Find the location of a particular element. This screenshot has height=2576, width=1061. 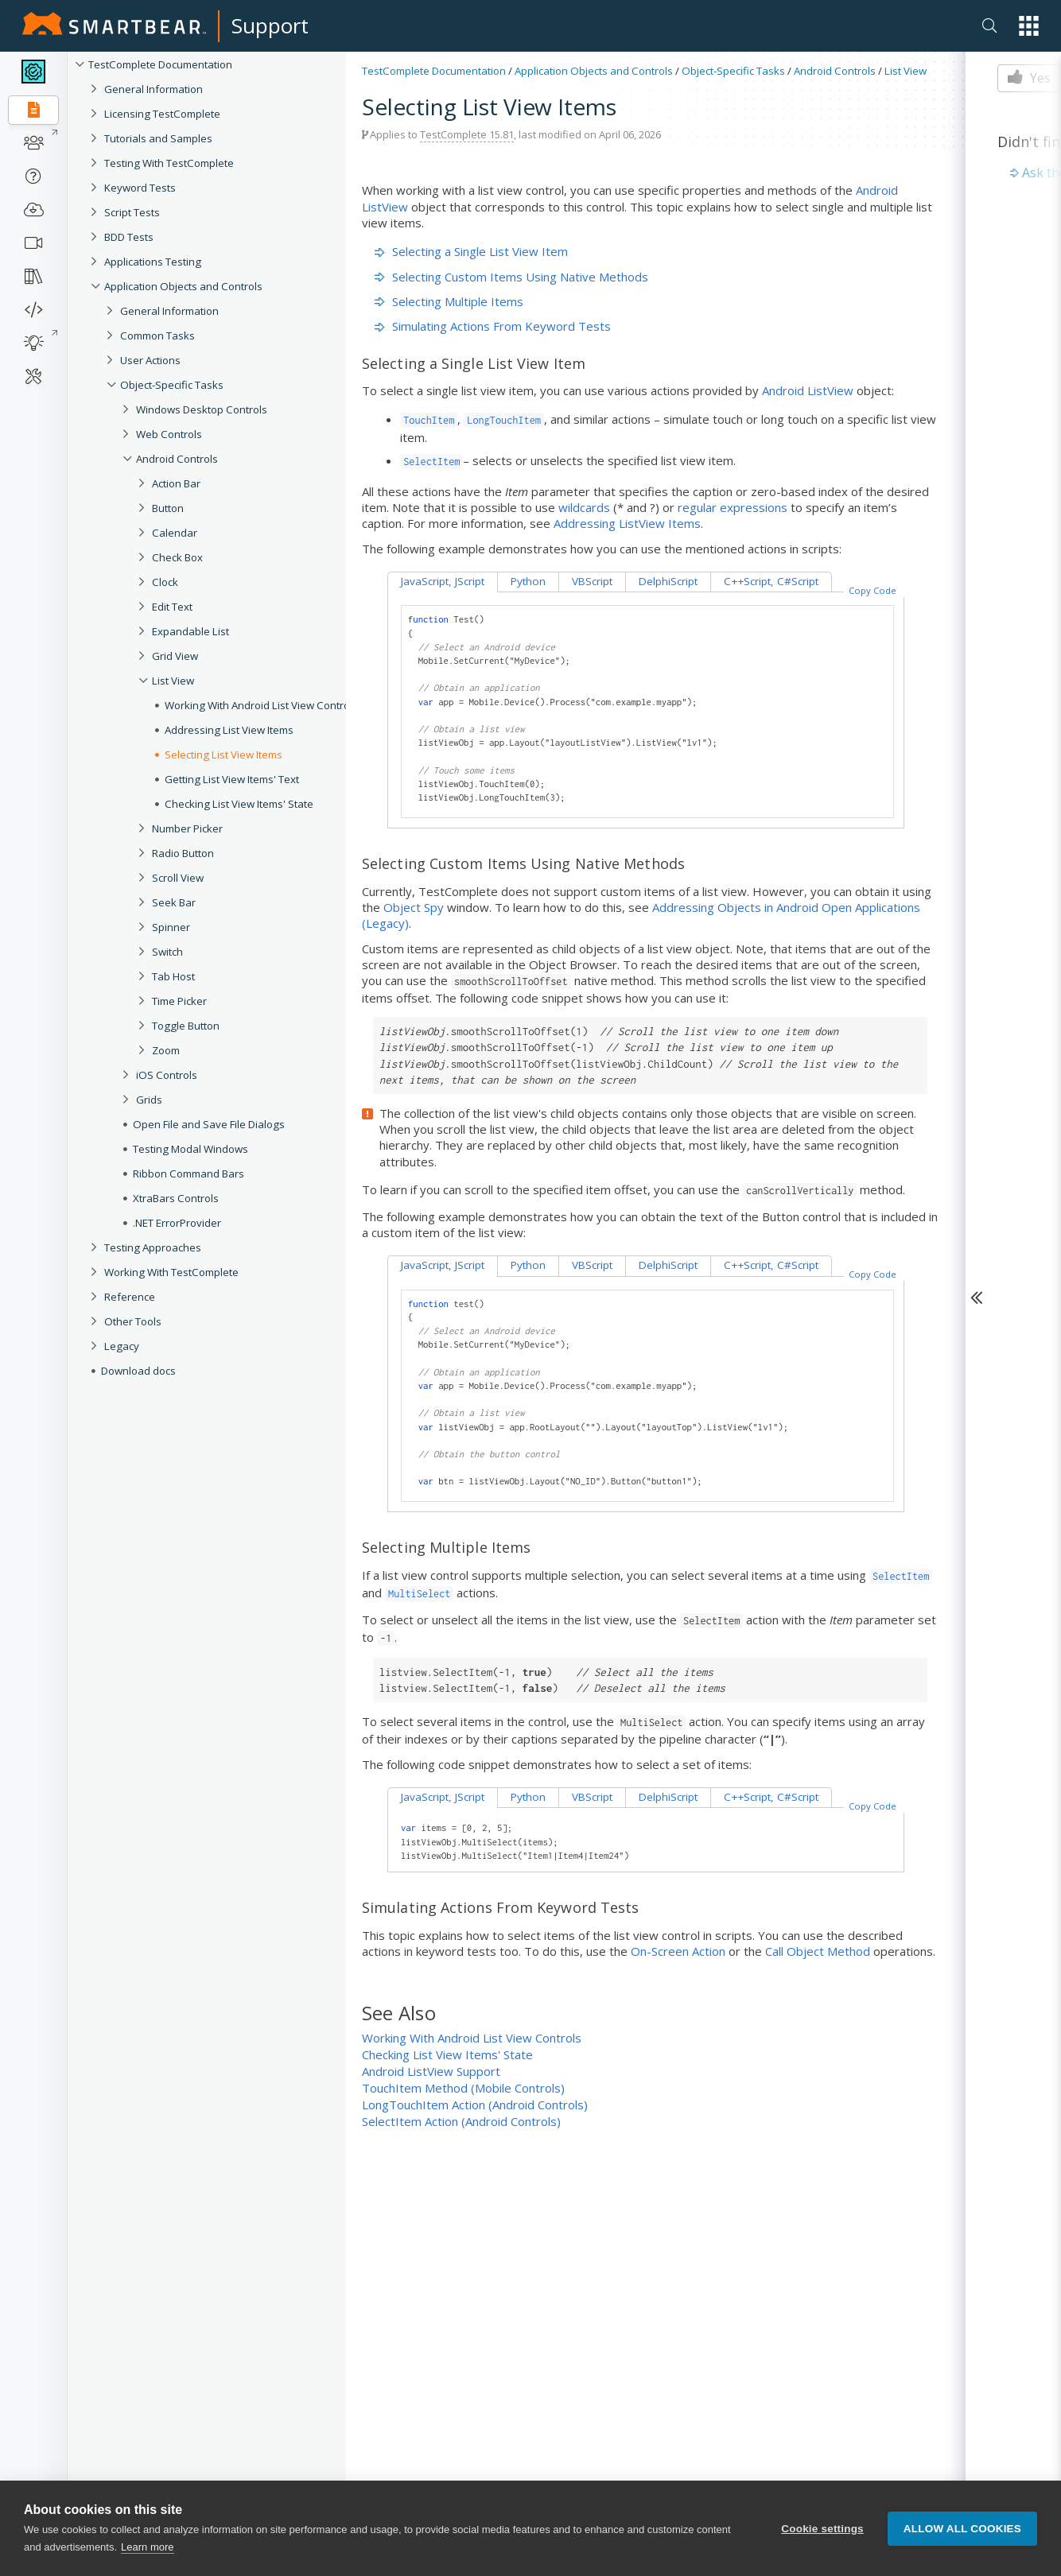

Web Controls is located at coordinates (169, 434).